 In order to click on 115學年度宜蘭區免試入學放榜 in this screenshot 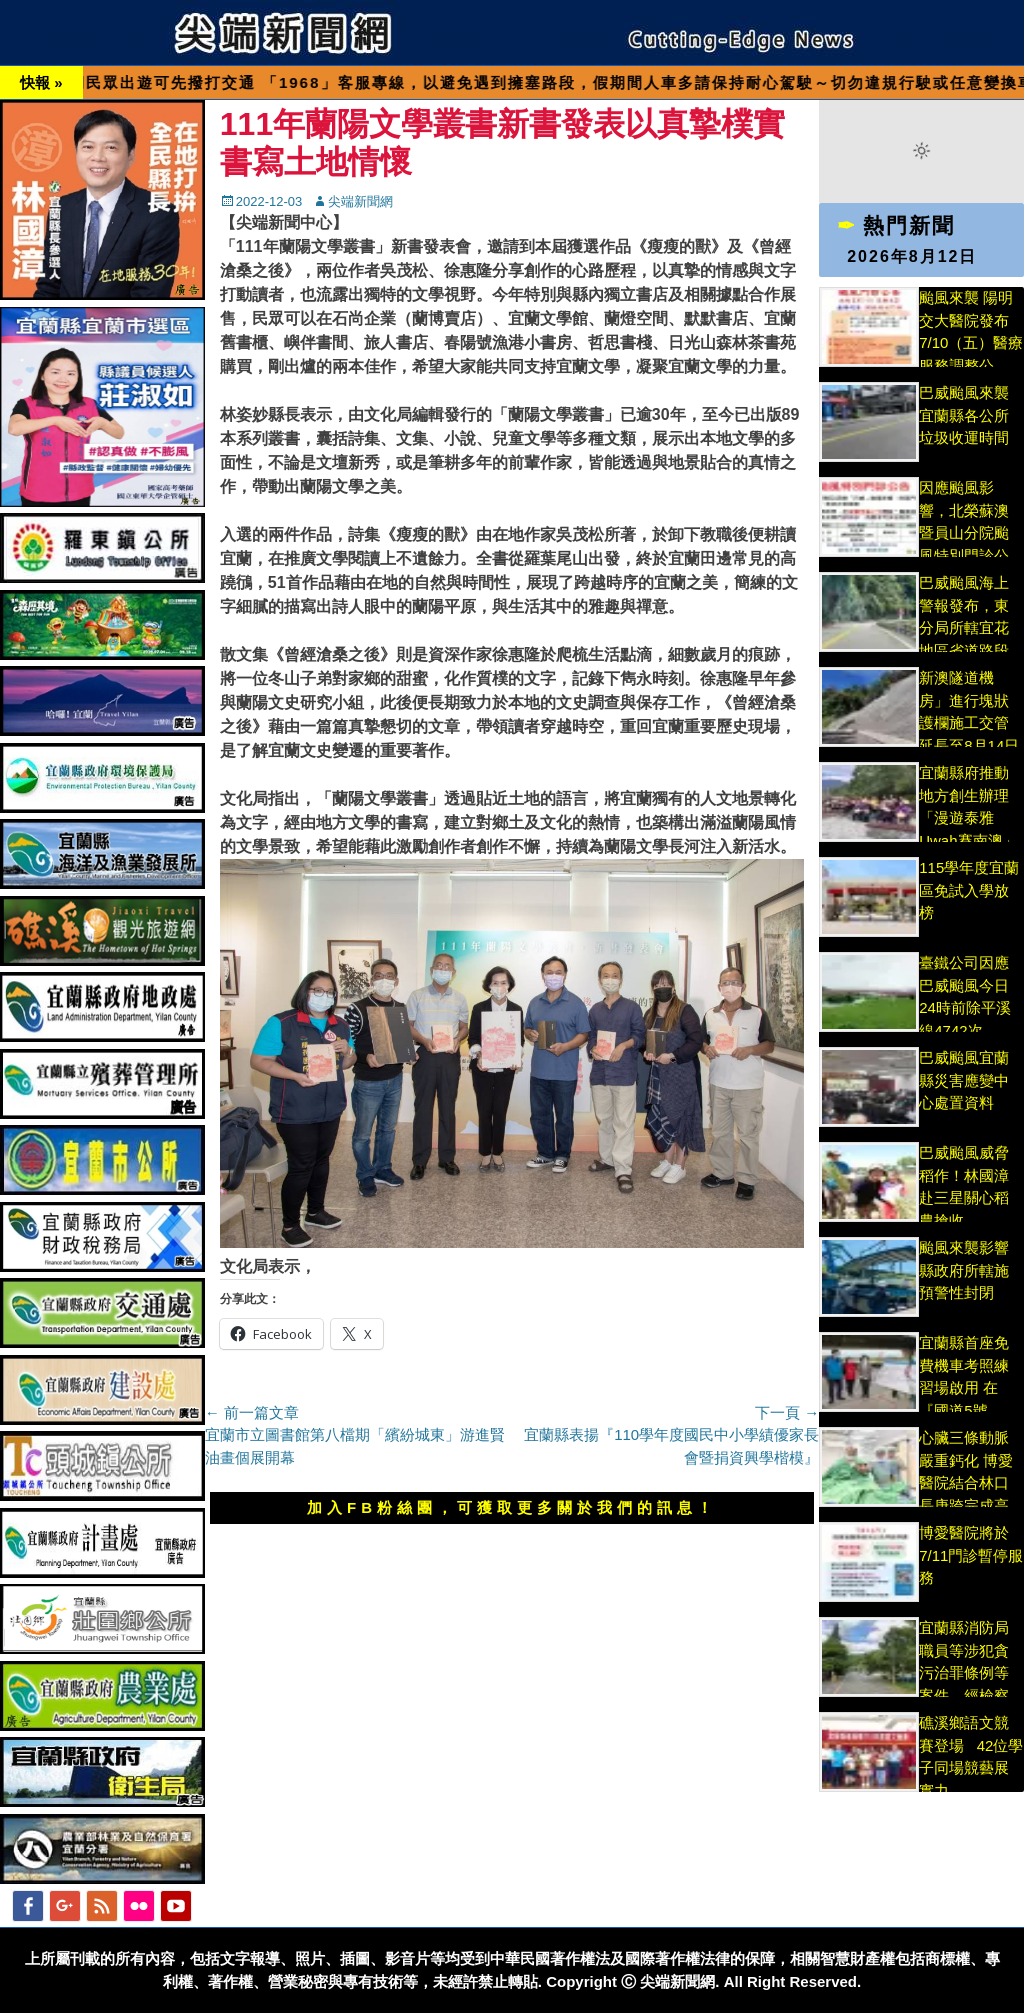, I will do `click(969, 890)`.